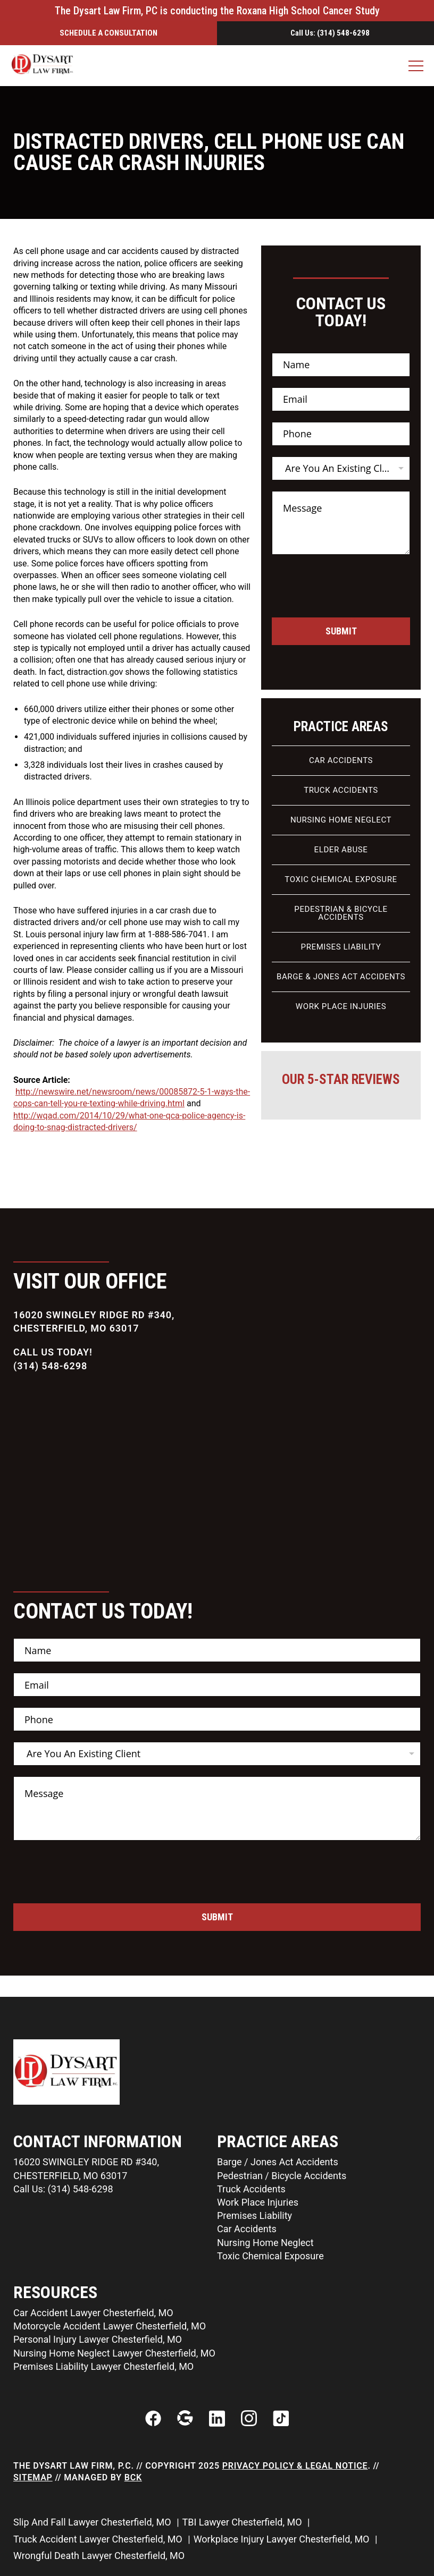  I want to click on Sitemap, so click(33, 2477).